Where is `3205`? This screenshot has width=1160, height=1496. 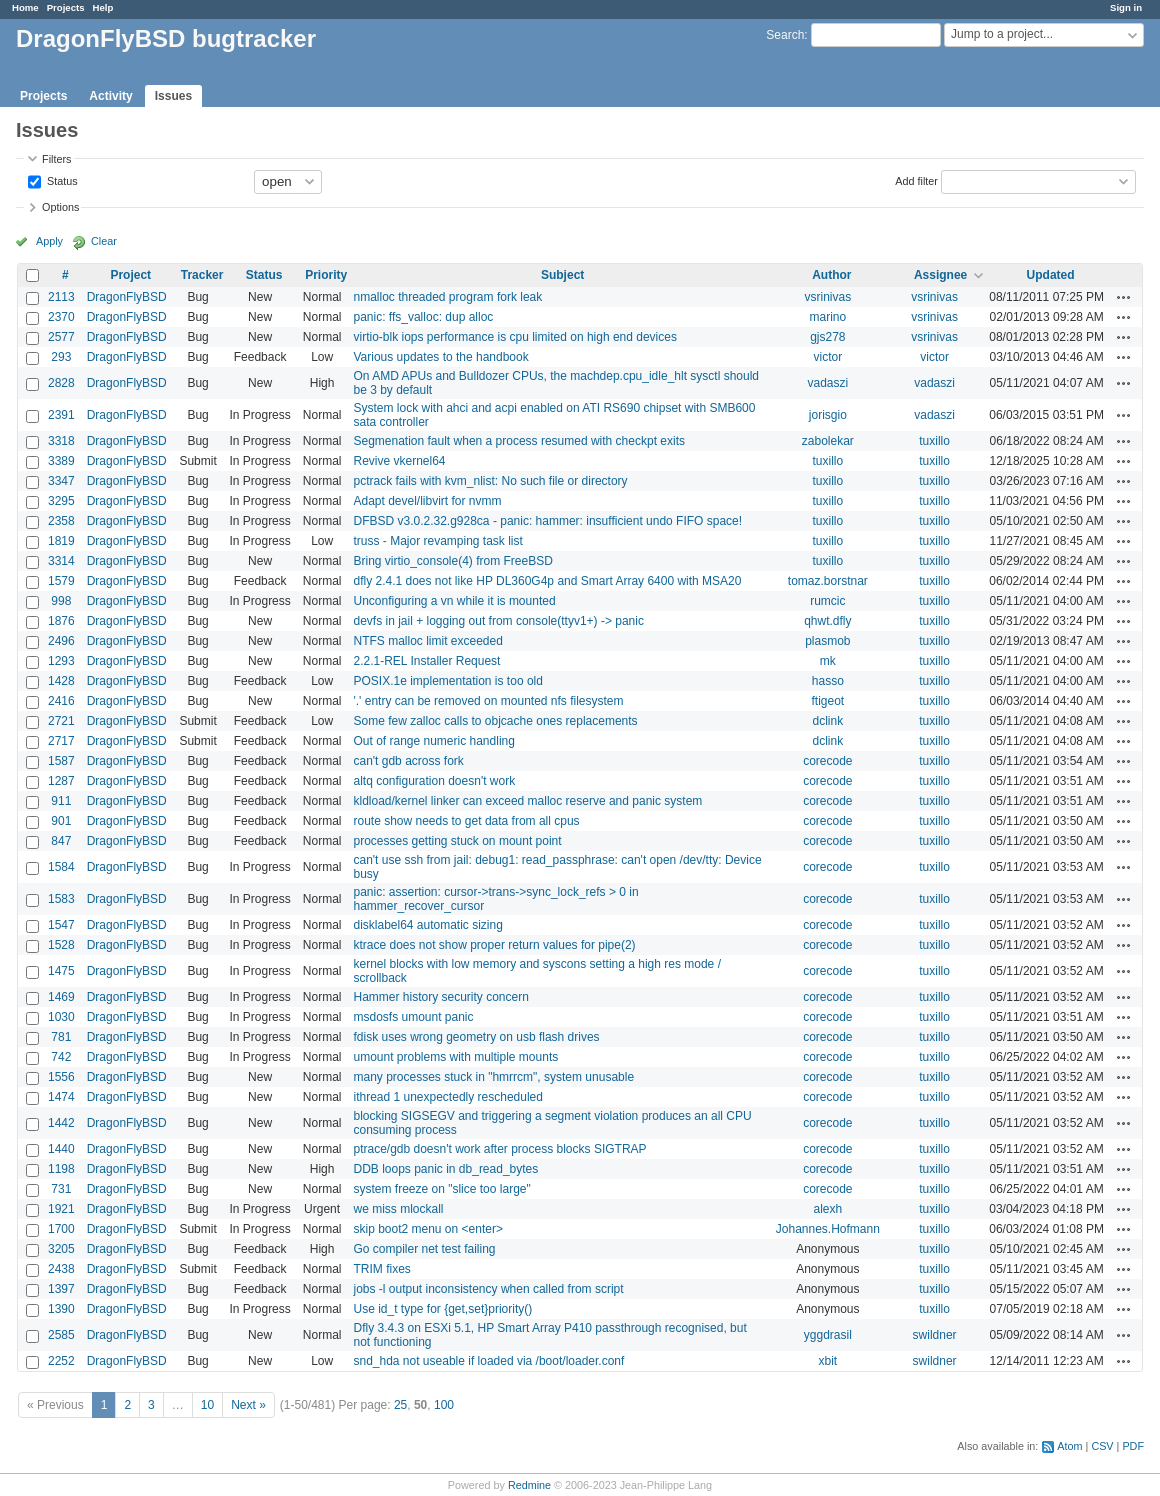 3205 is located at coordinates (61, 1249).